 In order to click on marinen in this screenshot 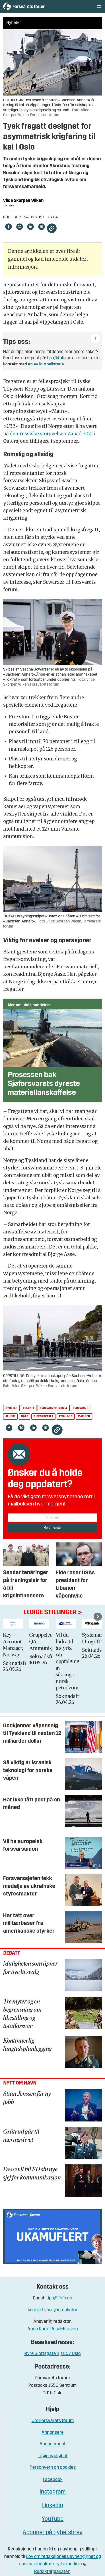, I will do `click(84, 1416)`.